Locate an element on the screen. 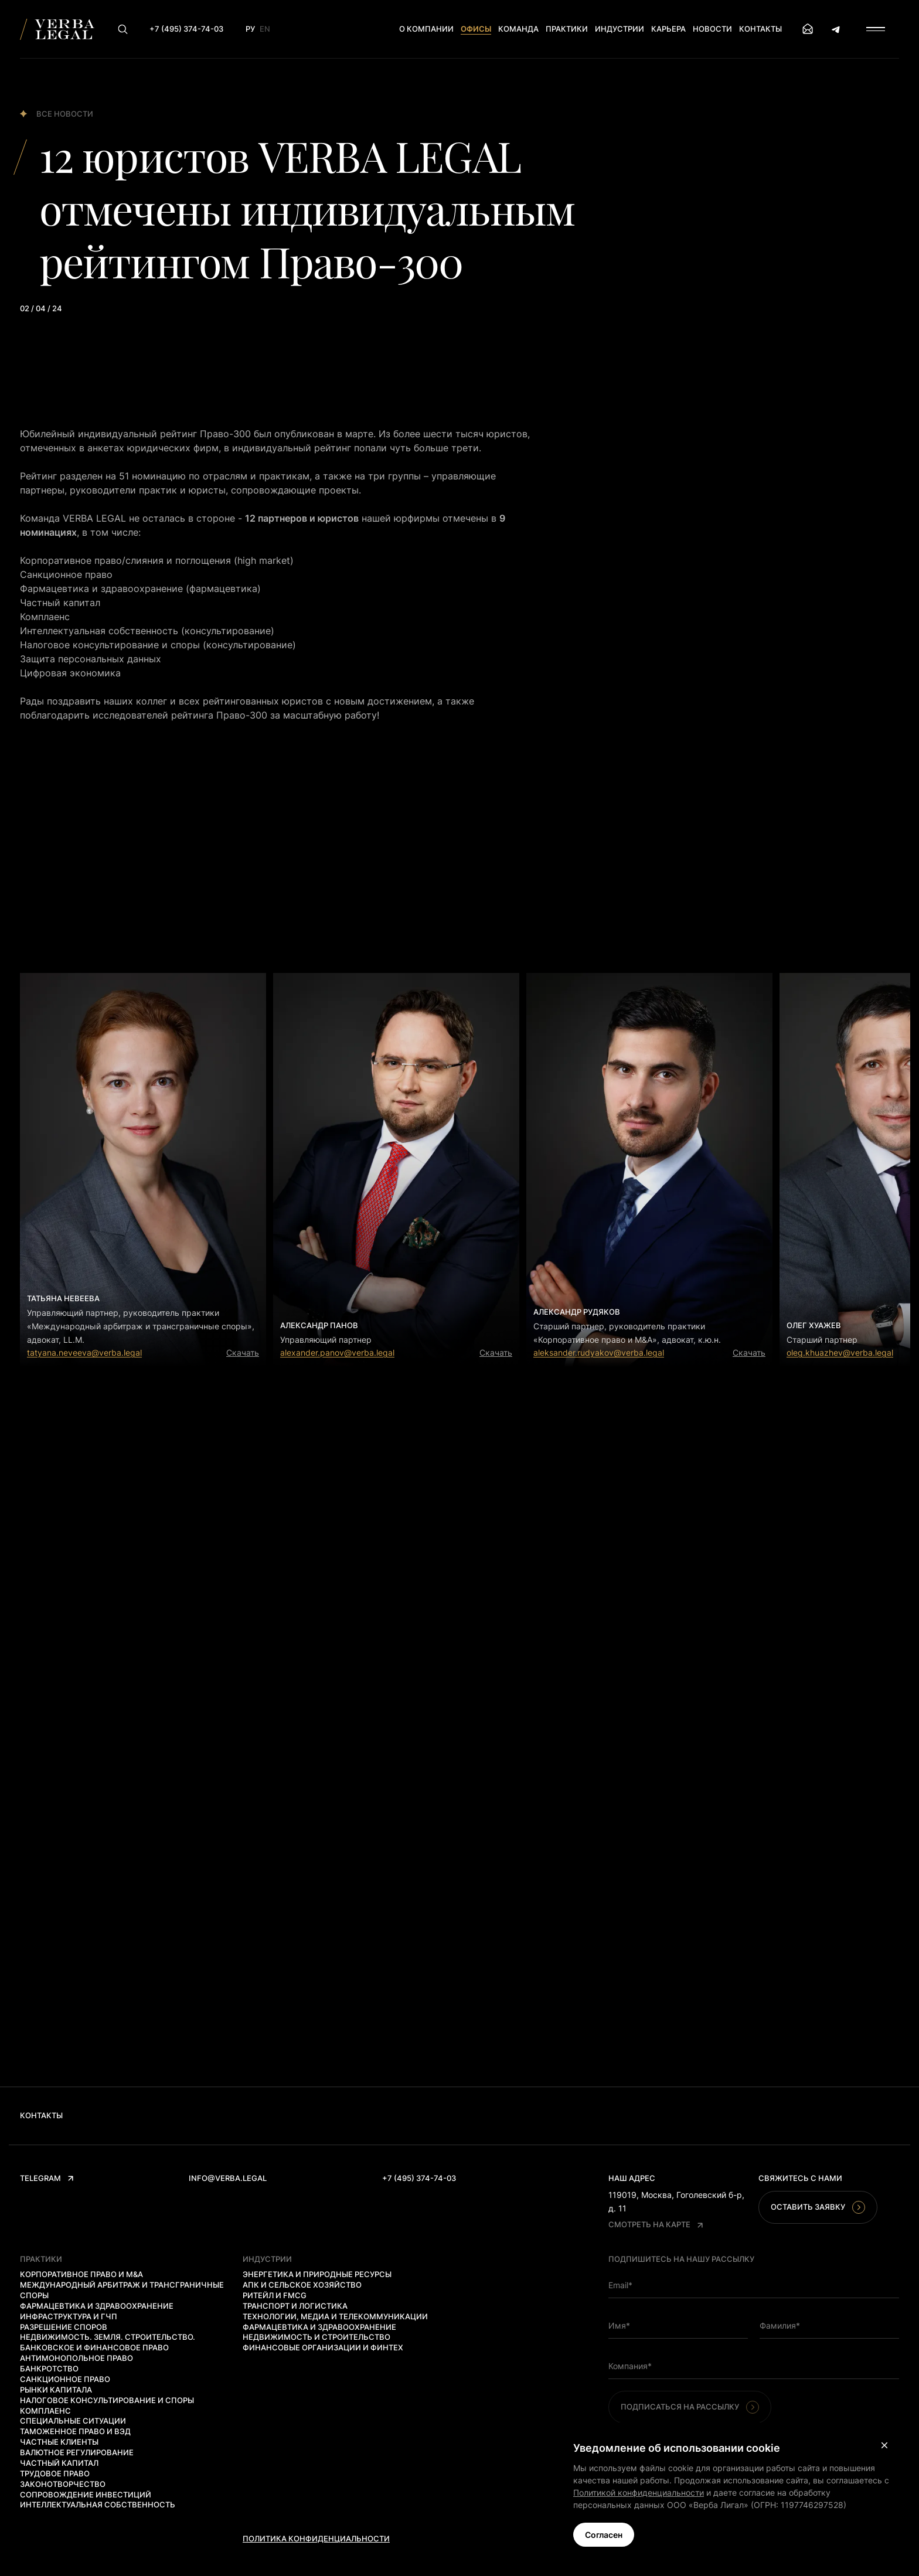 The width and height of the screenshot is (919, 2576). Специальные ситуации is located at coordinates (73, 2420).